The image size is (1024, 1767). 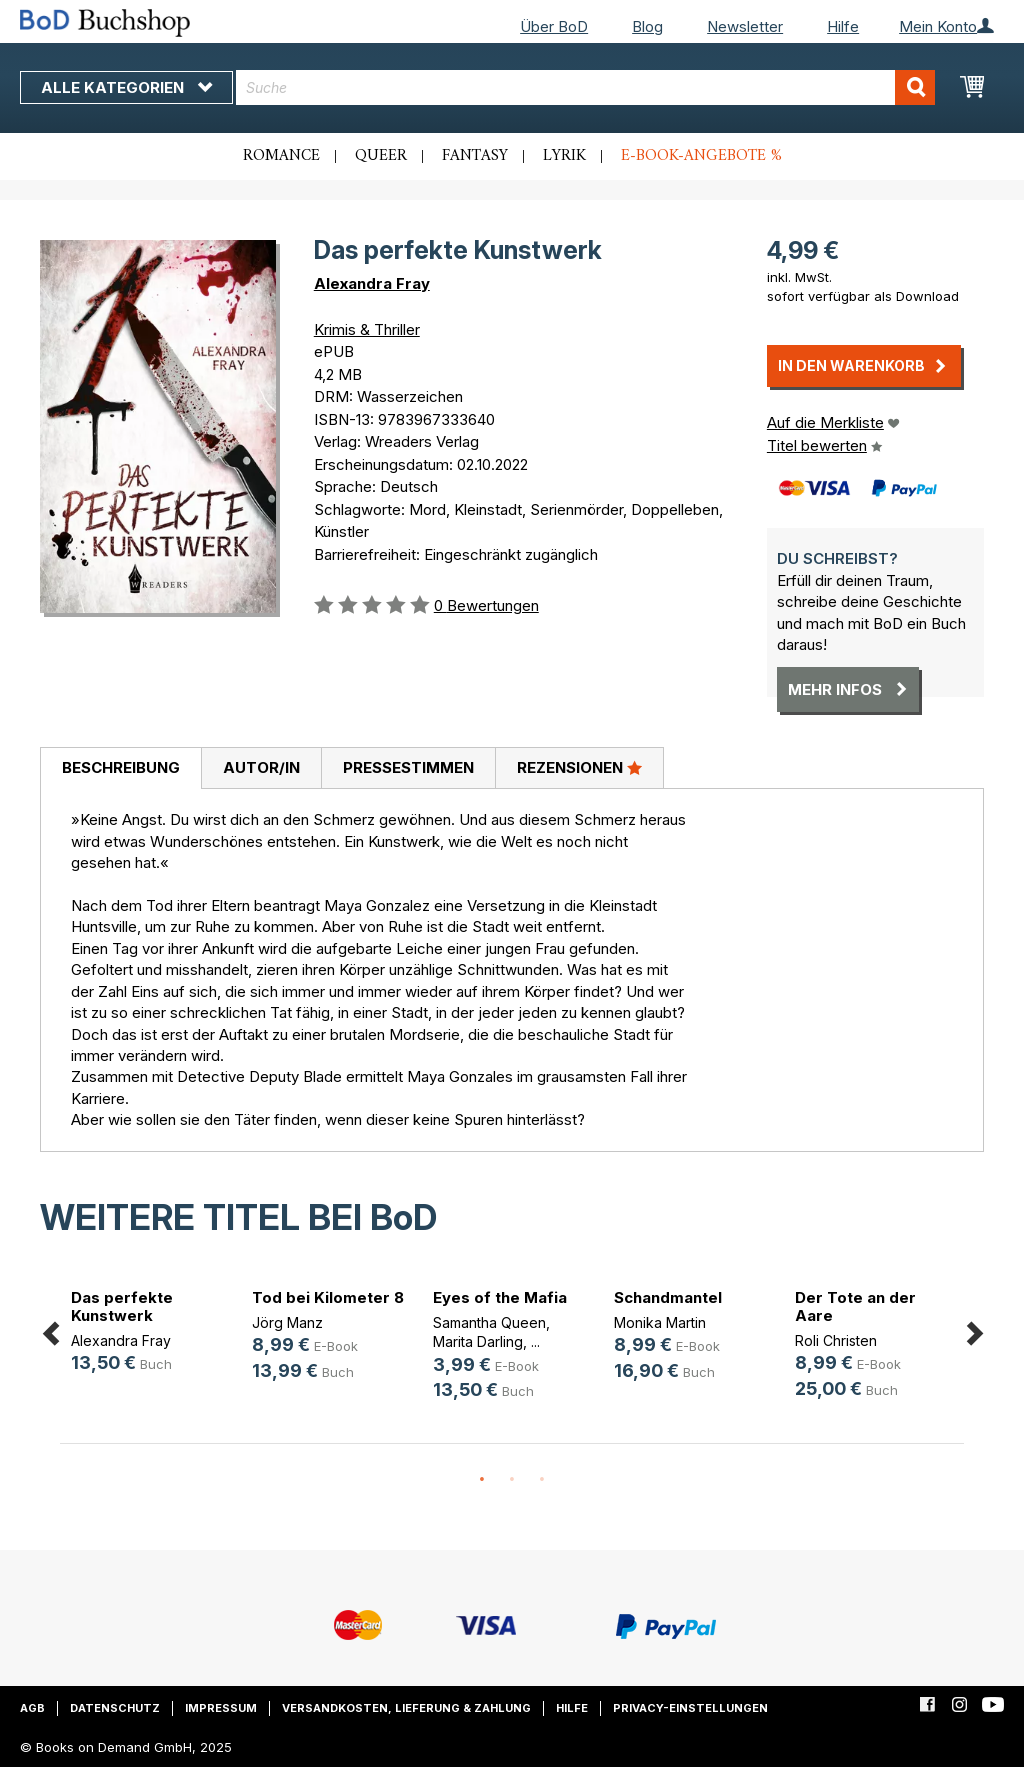 What do you see at coordinates (120, 769) in the screenshot?
I see `[tab]` at bounding box center [120, 769].